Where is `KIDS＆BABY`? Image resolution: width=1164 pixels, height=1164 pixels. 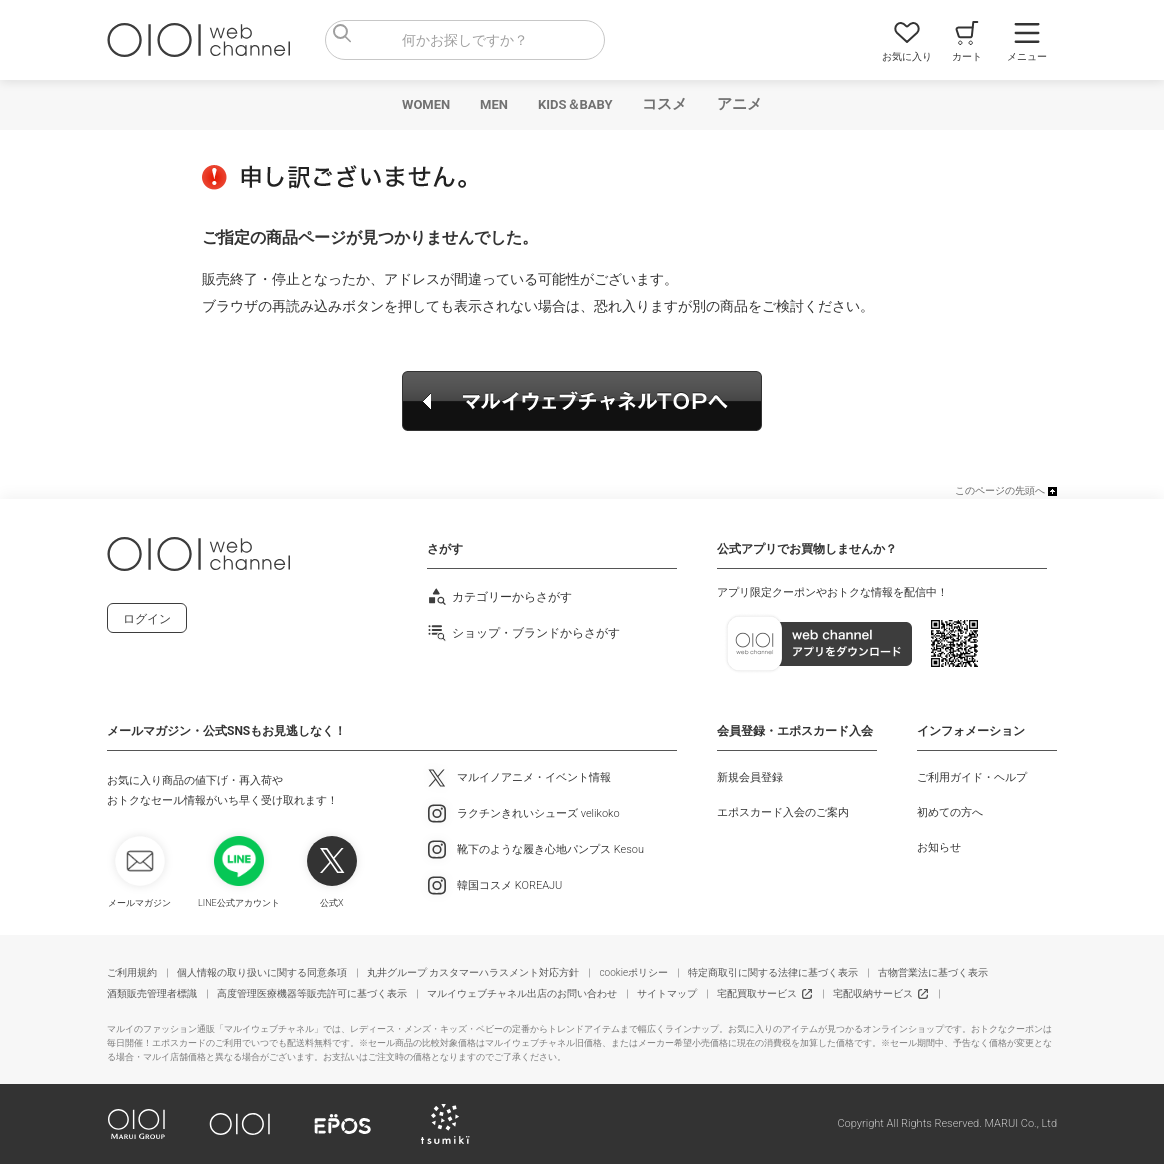 KIDS＆BABY is located at coordinates (575, 104).